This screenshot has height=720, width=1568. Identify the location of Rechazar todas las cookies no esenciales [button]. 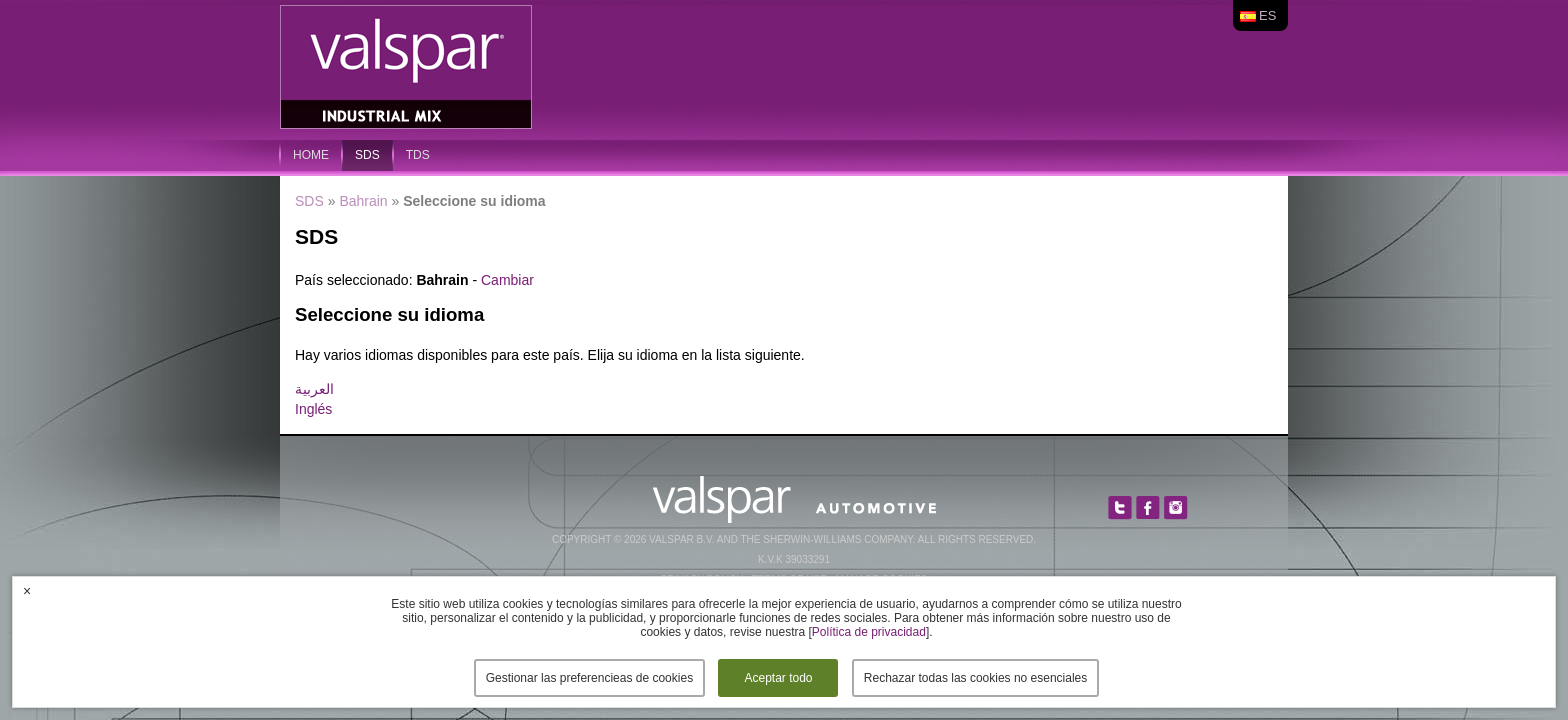
(975, 678).